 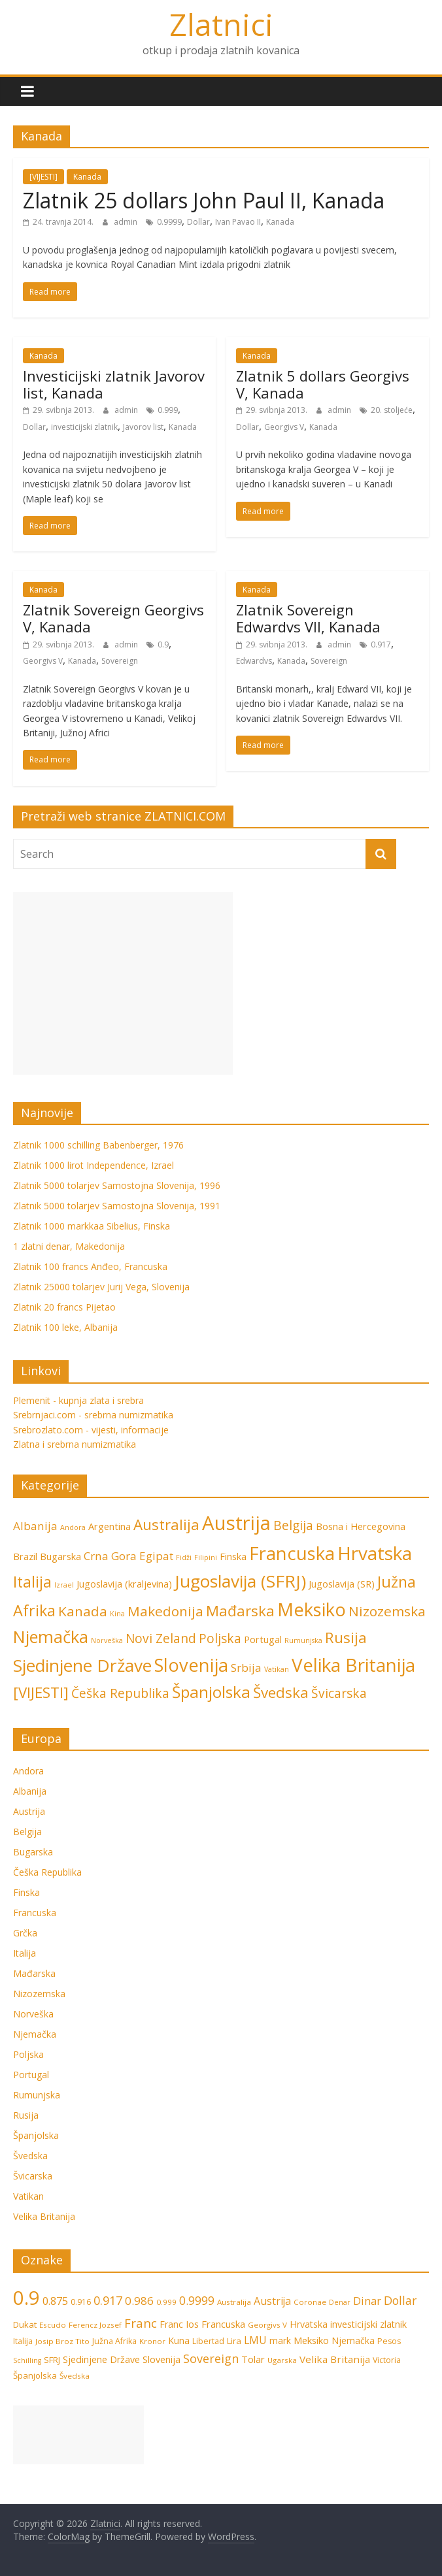 What do you see at coordinates (91, 1430) in the screenshot?
I see `Srebrozlato.com - vijesti, informacije` at bounding box center [91, 1430].